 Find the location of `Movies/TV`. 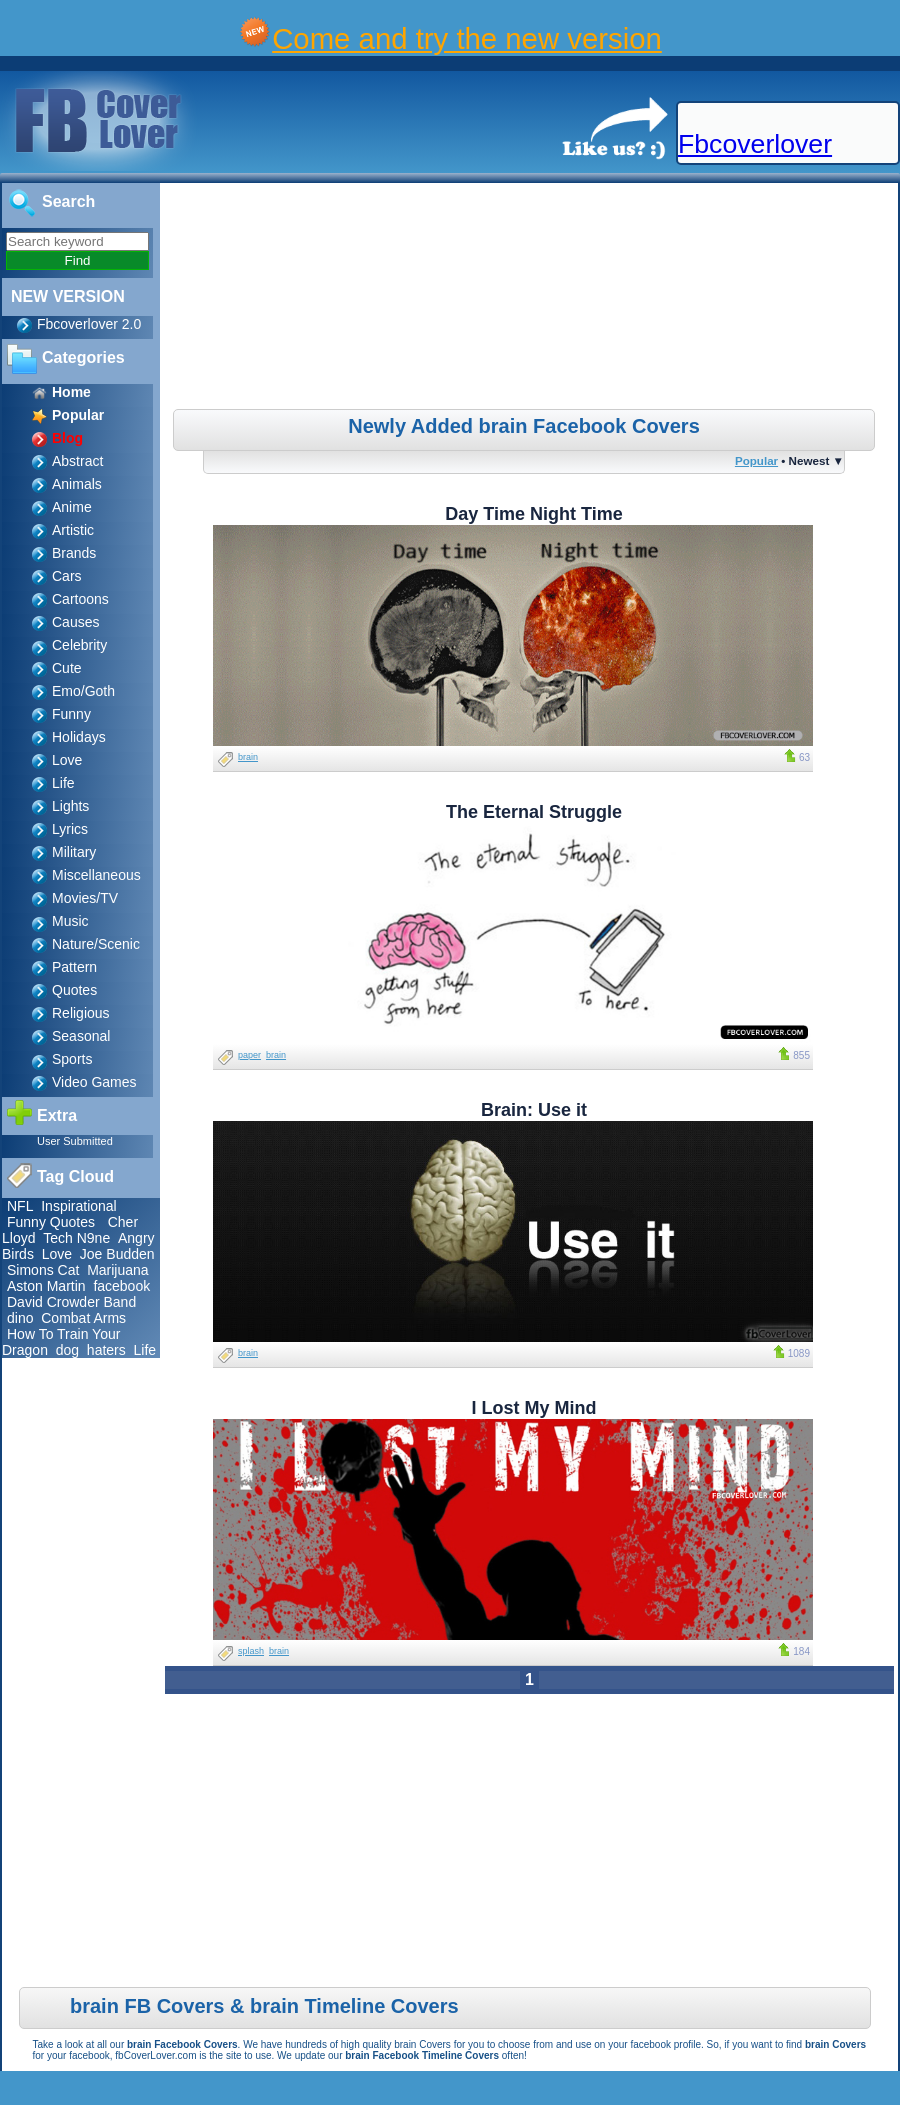

Movies/TV is located at coordinates (85, 898).